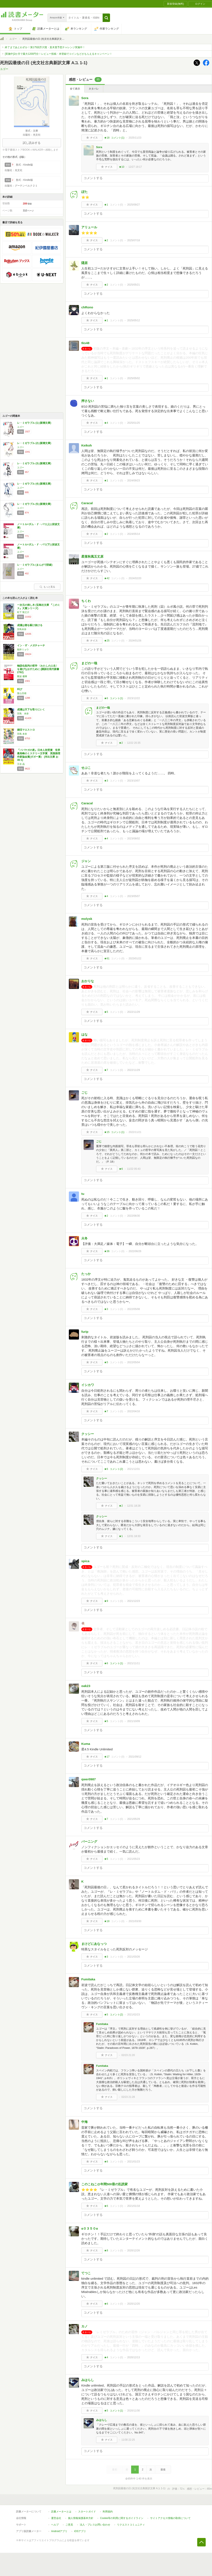  I want to click on せぶこ, so click(86, 767).